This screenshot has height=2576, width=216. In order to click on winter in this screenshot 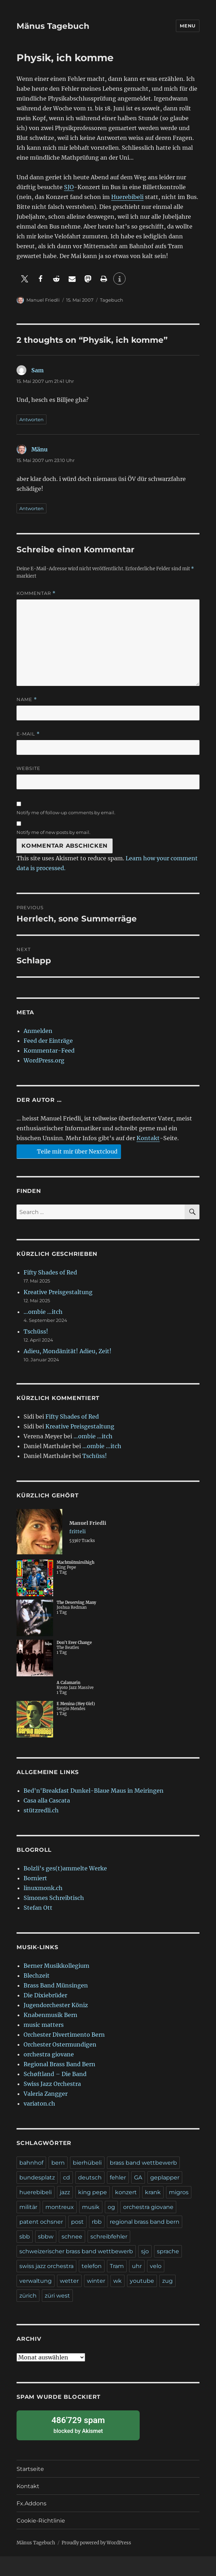, I will do `click(96, 2281)`.